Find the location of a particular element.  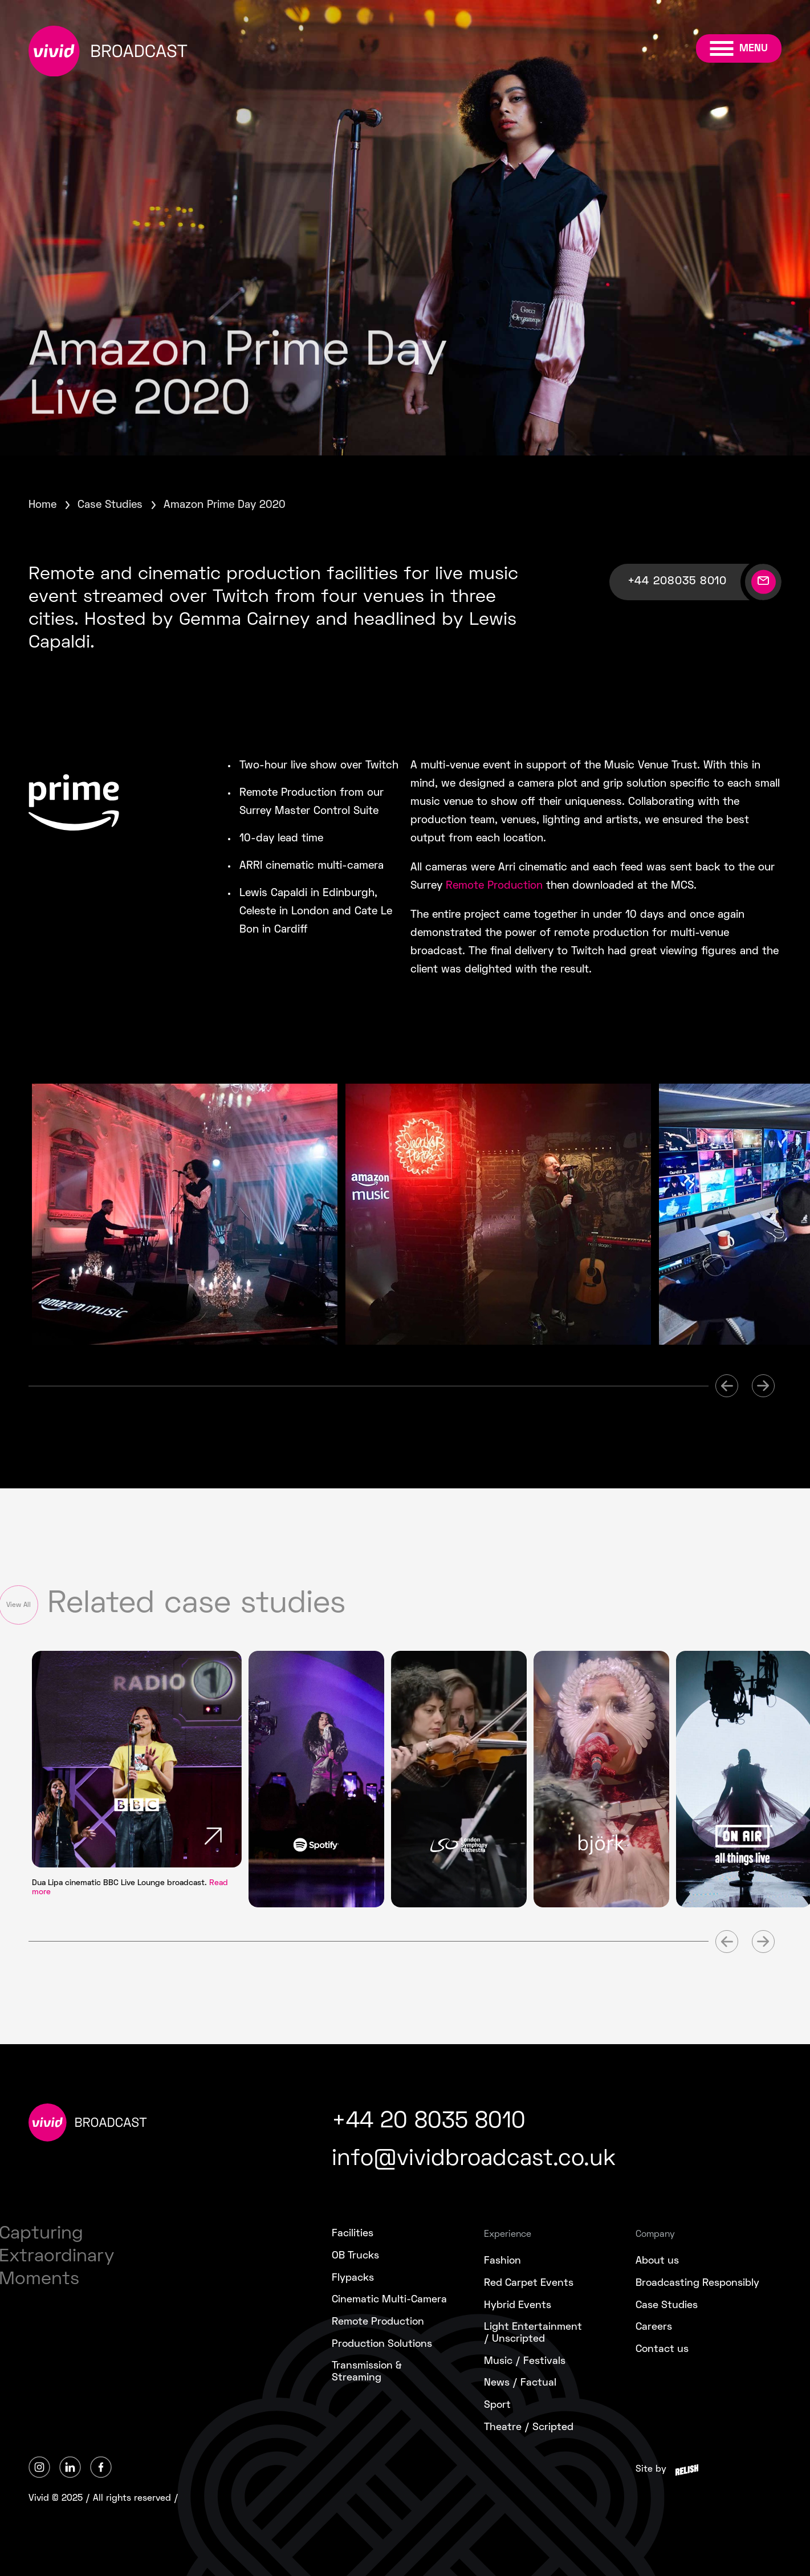

Fashion is located at coordinates (502, 2261).